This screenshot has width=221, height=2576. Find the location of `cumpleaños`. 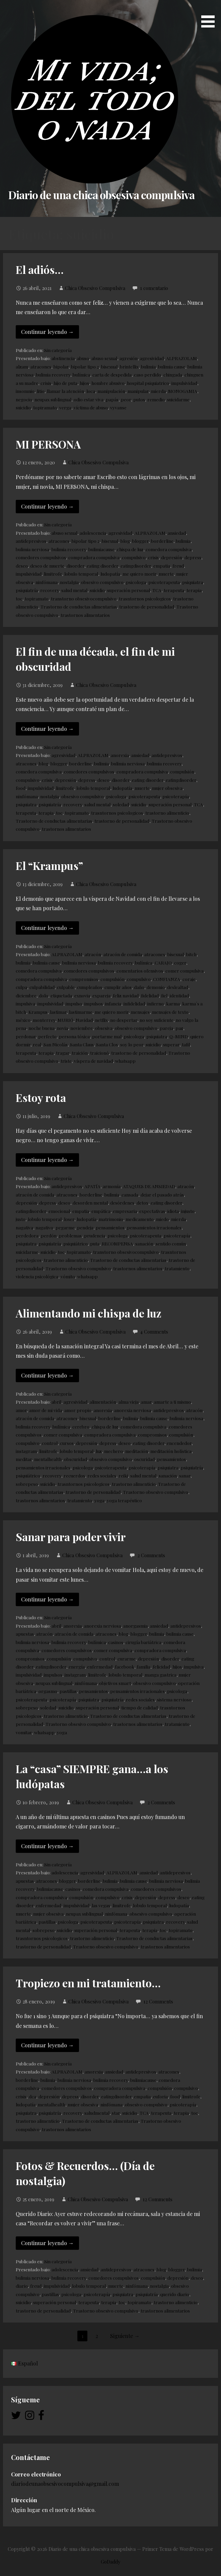

cumpleaños is located at coordinates (89, 987).